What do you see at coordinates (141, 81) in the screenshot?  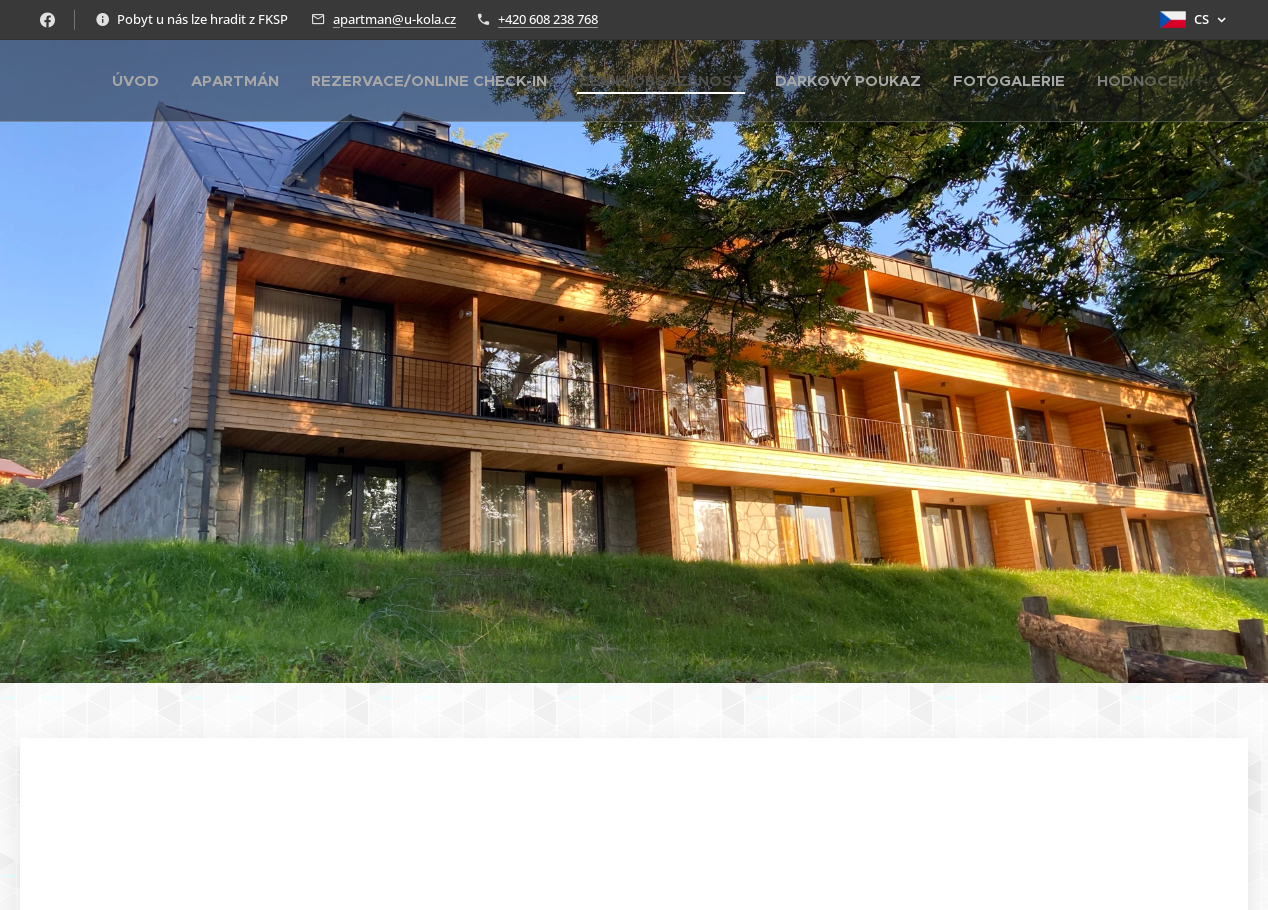 I see `[menuitem]` at bounding box center [141, 81].